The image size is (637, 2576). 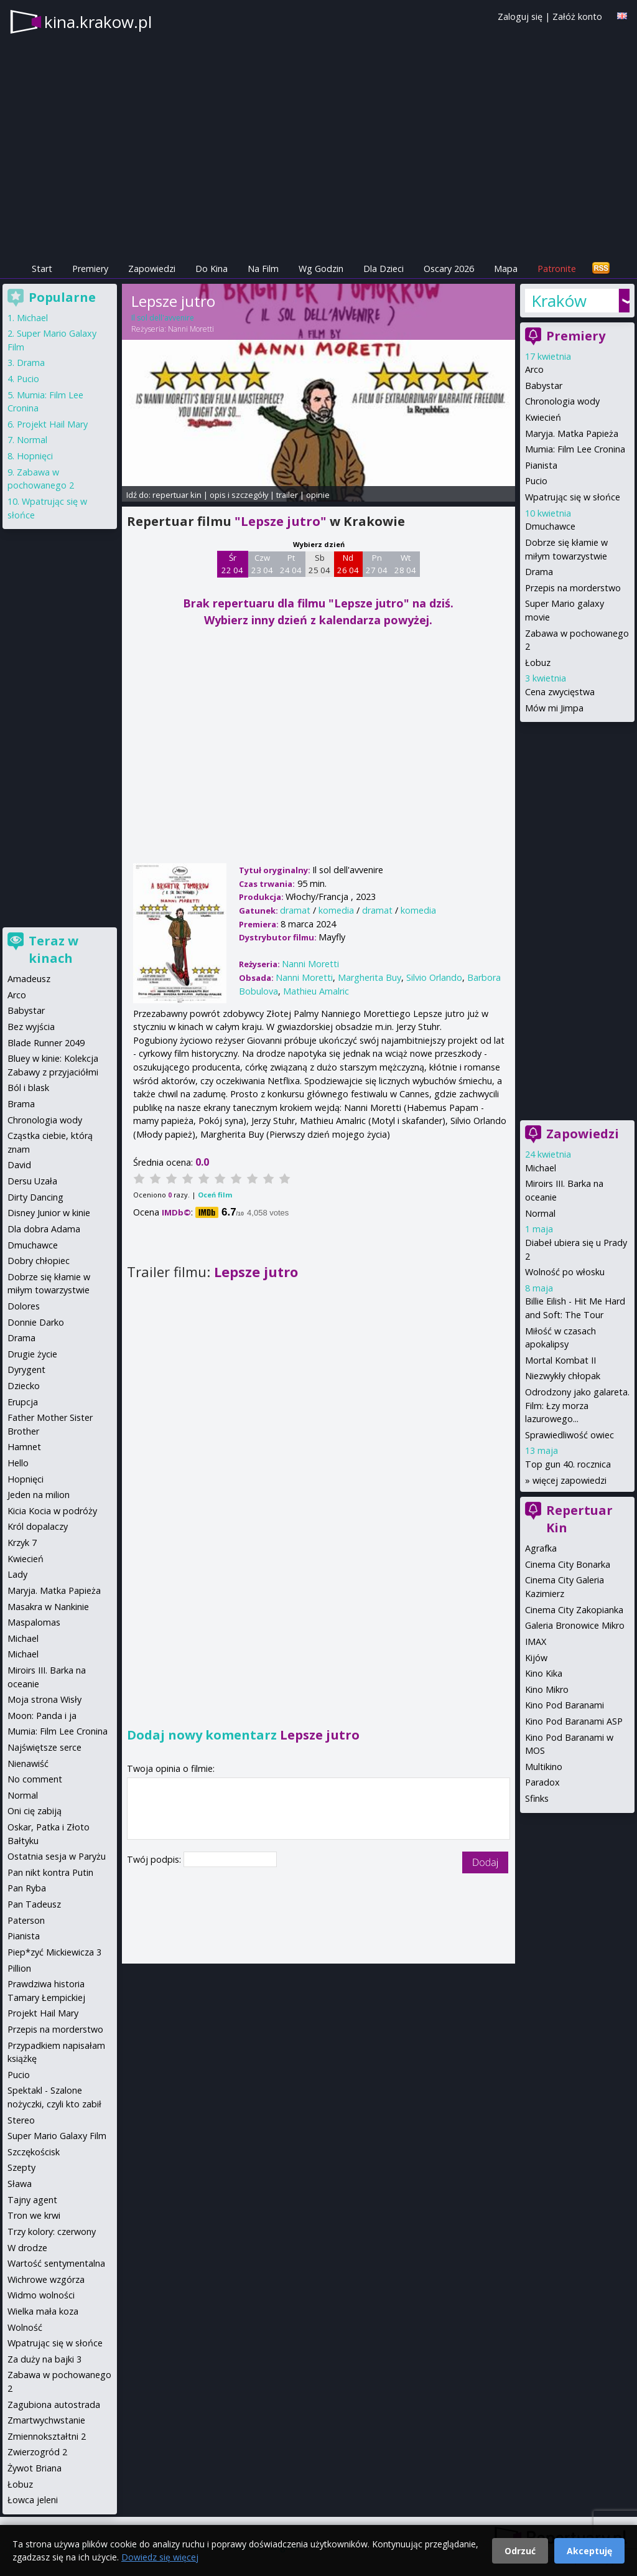 What do you see at coordinates (574, 1721) in the screenshot?
I see `Kino Pod Baranami ASP` at bounding box center [574, 1721].